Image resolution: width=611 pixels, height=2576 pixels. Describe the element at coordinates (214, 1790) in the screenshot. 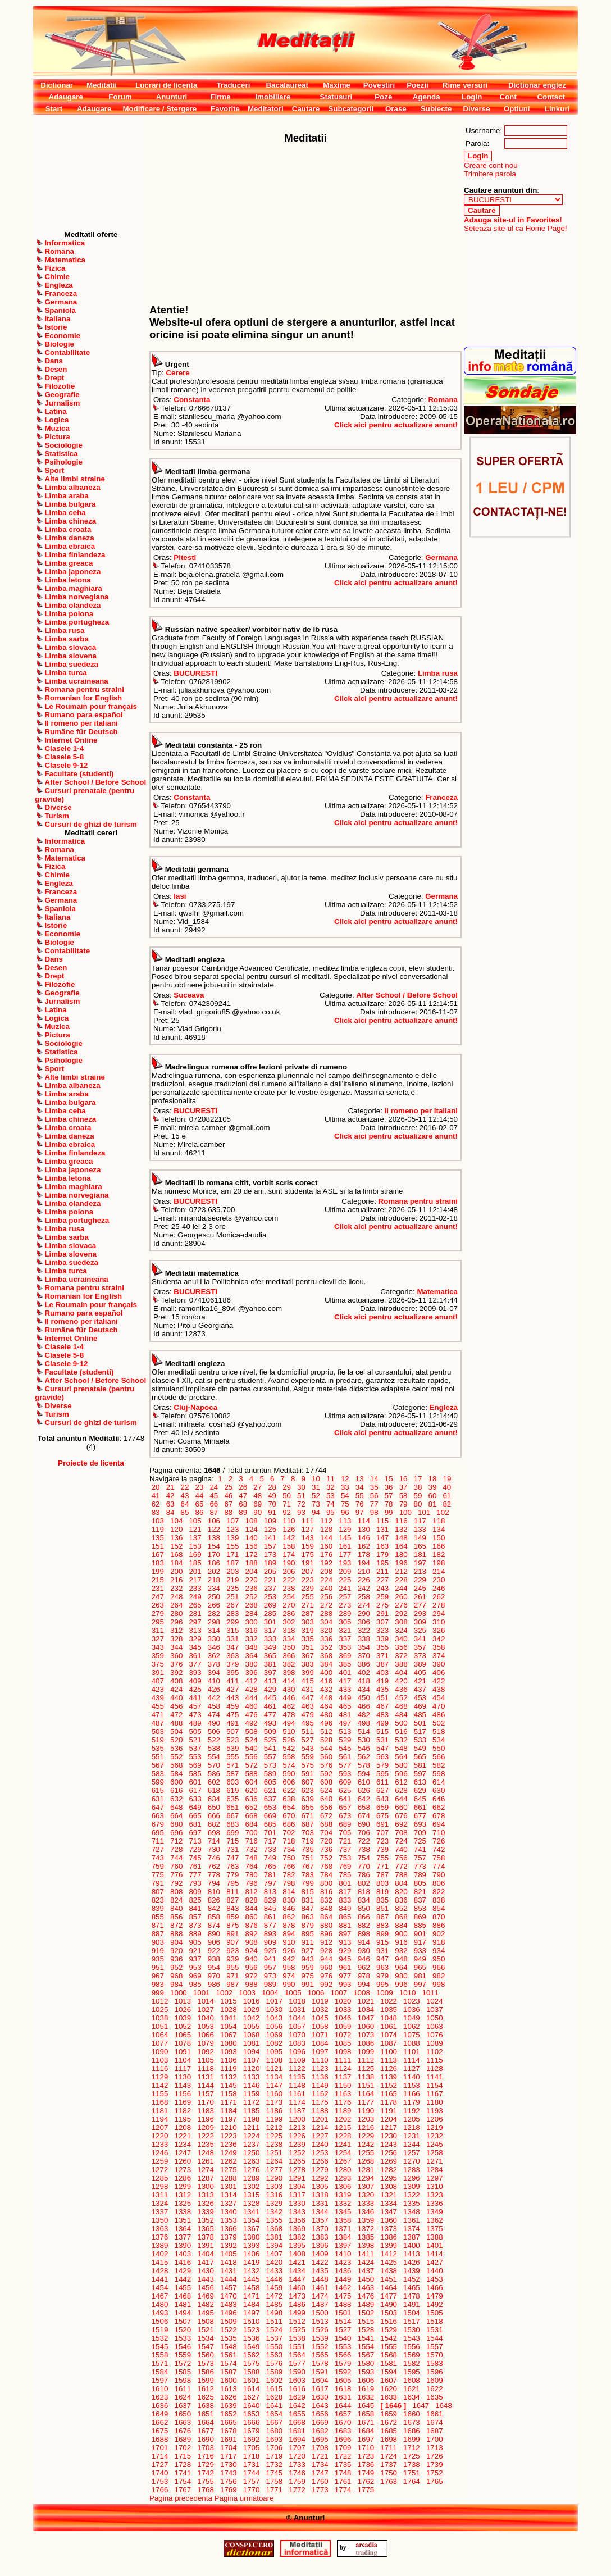

I see `618` at that location.